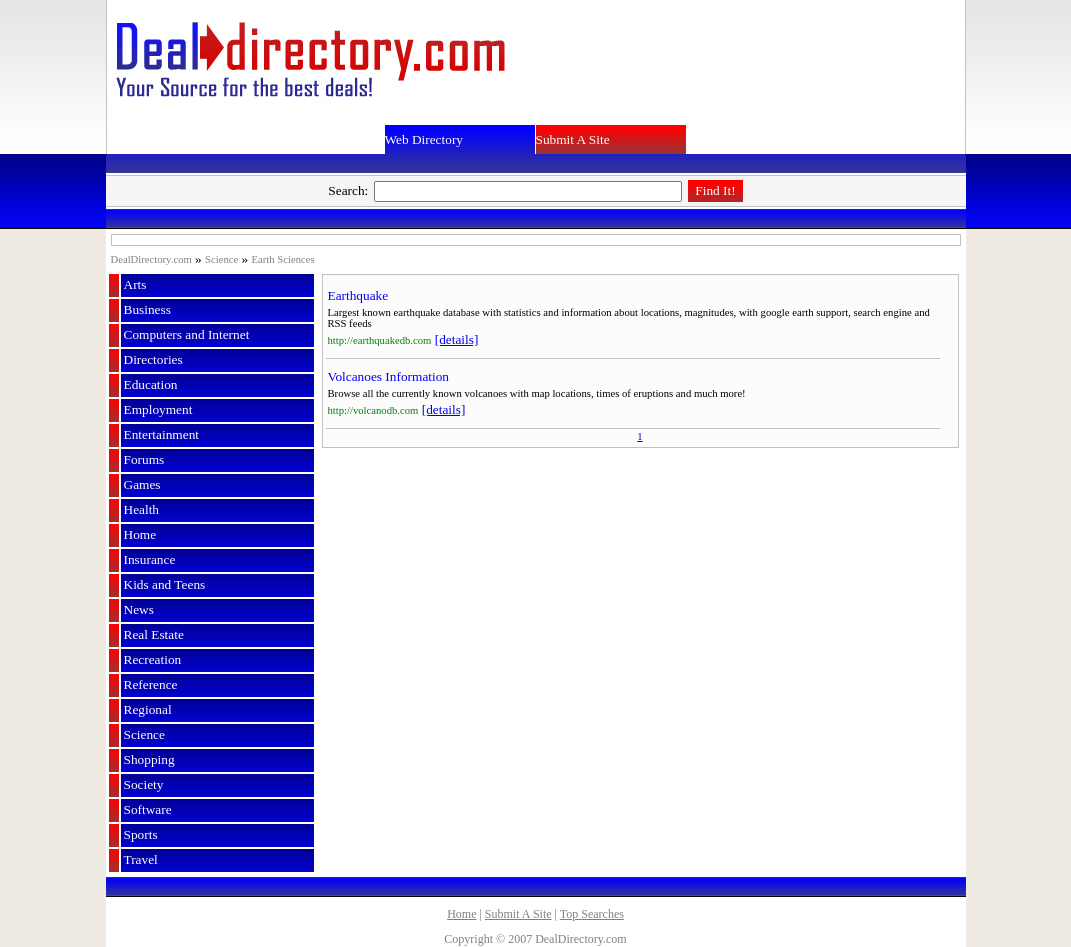 This screenshot has height=947, width=1071. Describe the element at coordinates (715, 190) in the screenshot. I see `Find It!` at that location.